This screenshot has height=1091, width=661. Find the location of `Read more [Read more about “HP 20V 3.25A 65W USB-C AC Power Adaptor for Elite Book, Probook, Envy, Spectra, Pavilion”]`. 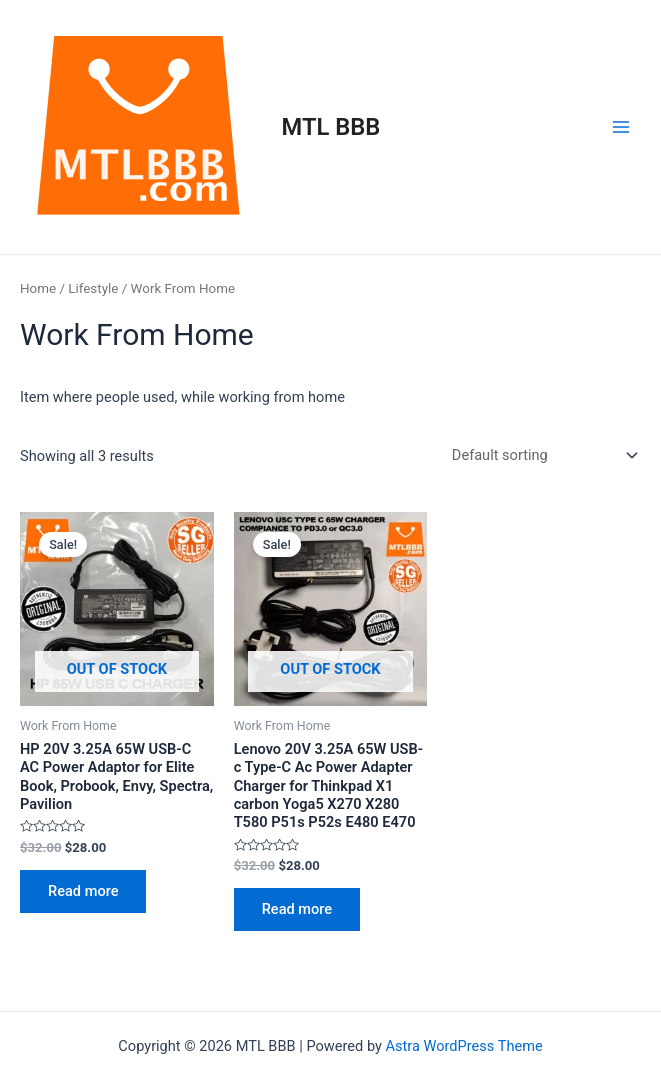

Read more [Read more about “HP 20V 3.25A 65W USB-C AC Power Adaptor for Elite Book, Probook, Envy, Spectra, Pavilion”] is located at coordinates (83, 891).